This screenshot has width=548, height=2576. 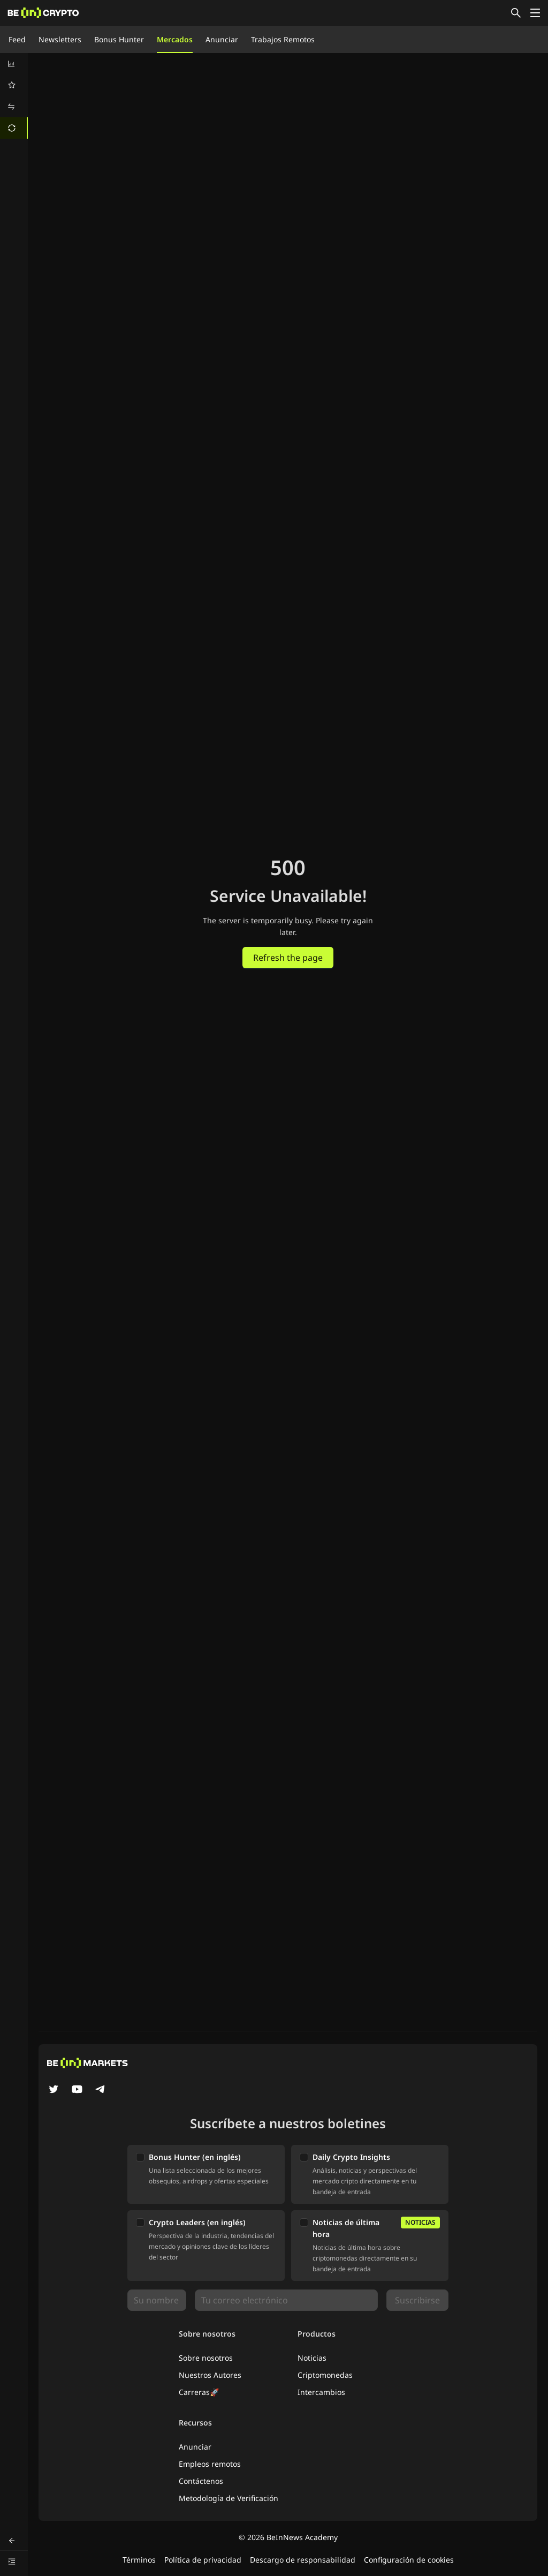 I want to click on [YouTube], so click(x=77, y=2090).